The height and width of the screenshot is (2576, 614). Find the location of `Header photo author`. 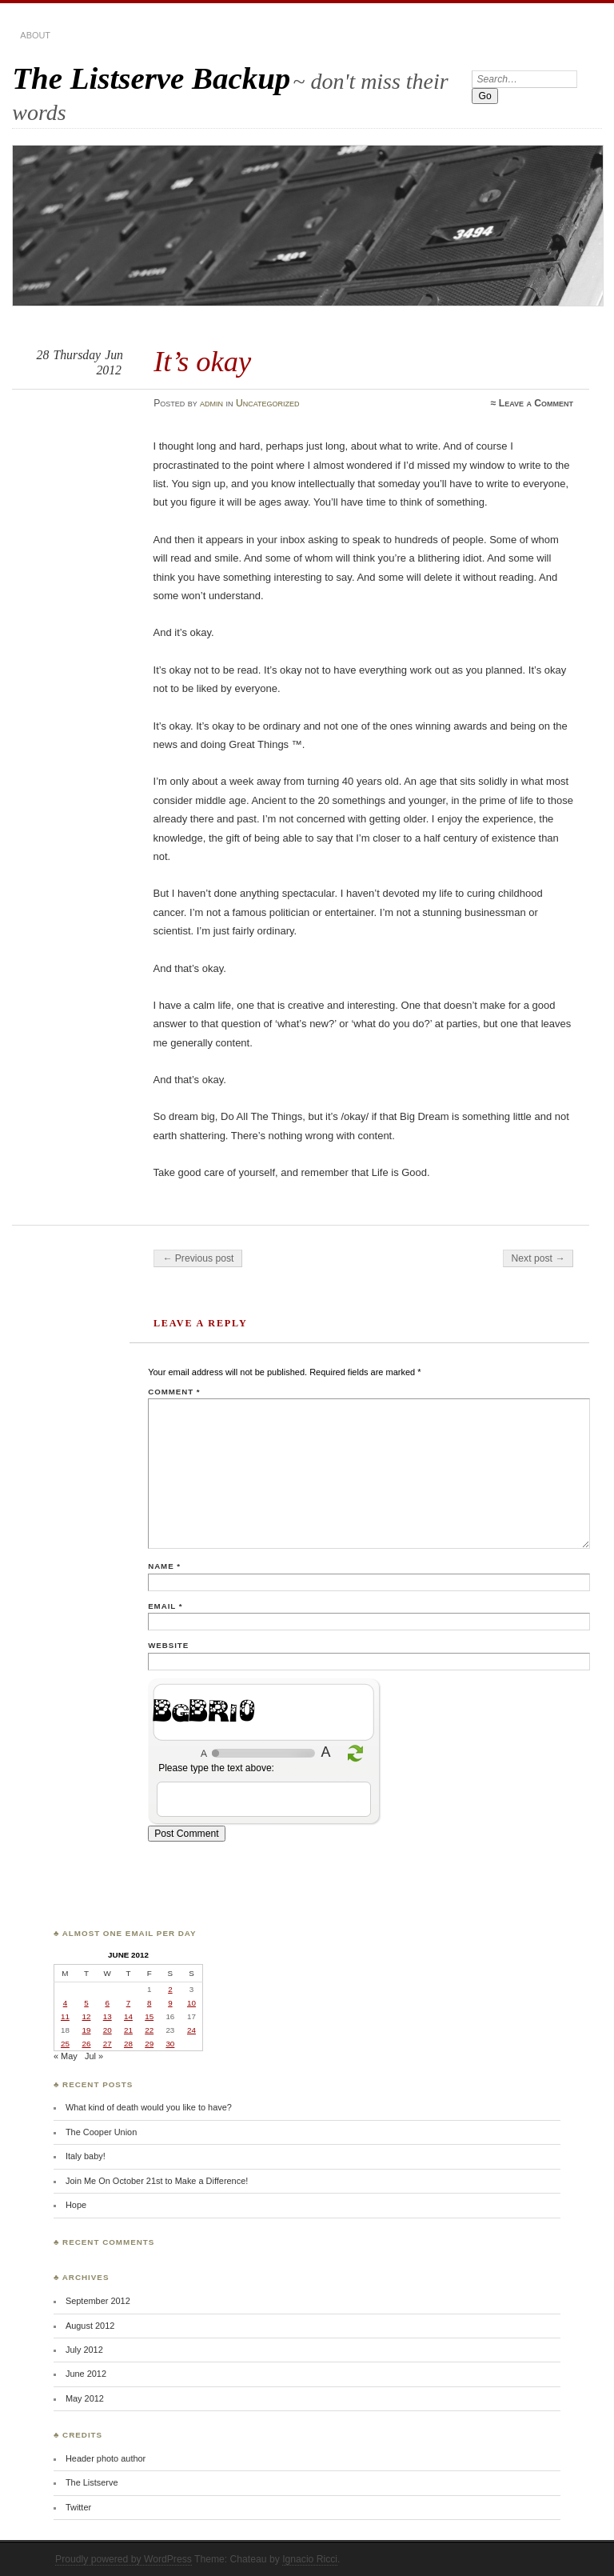

Header photo author is located at coordinates (106, 2458).